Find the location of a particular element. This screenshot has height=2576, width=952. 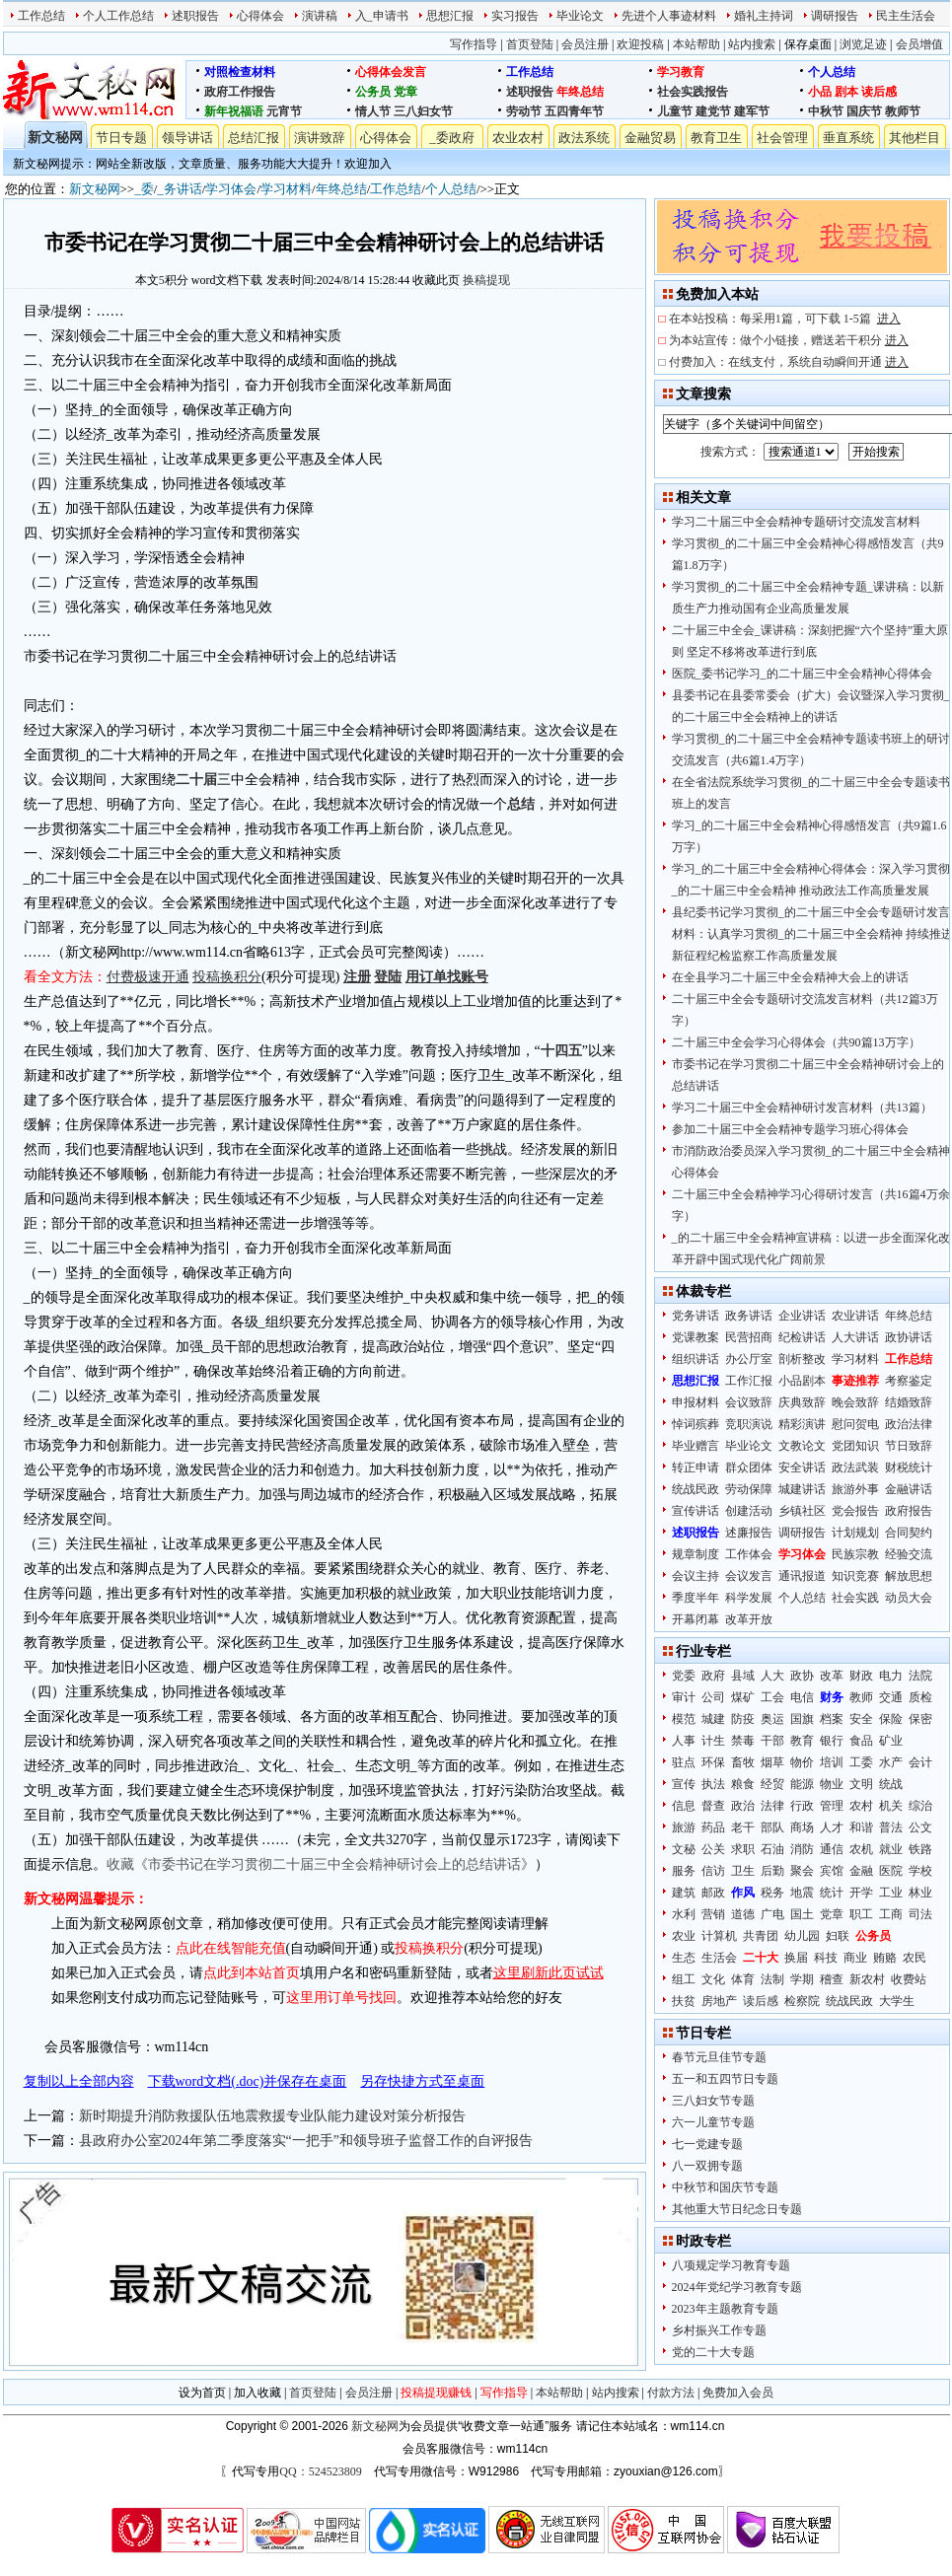

站内搜索 is located at coordinates (751, 44).